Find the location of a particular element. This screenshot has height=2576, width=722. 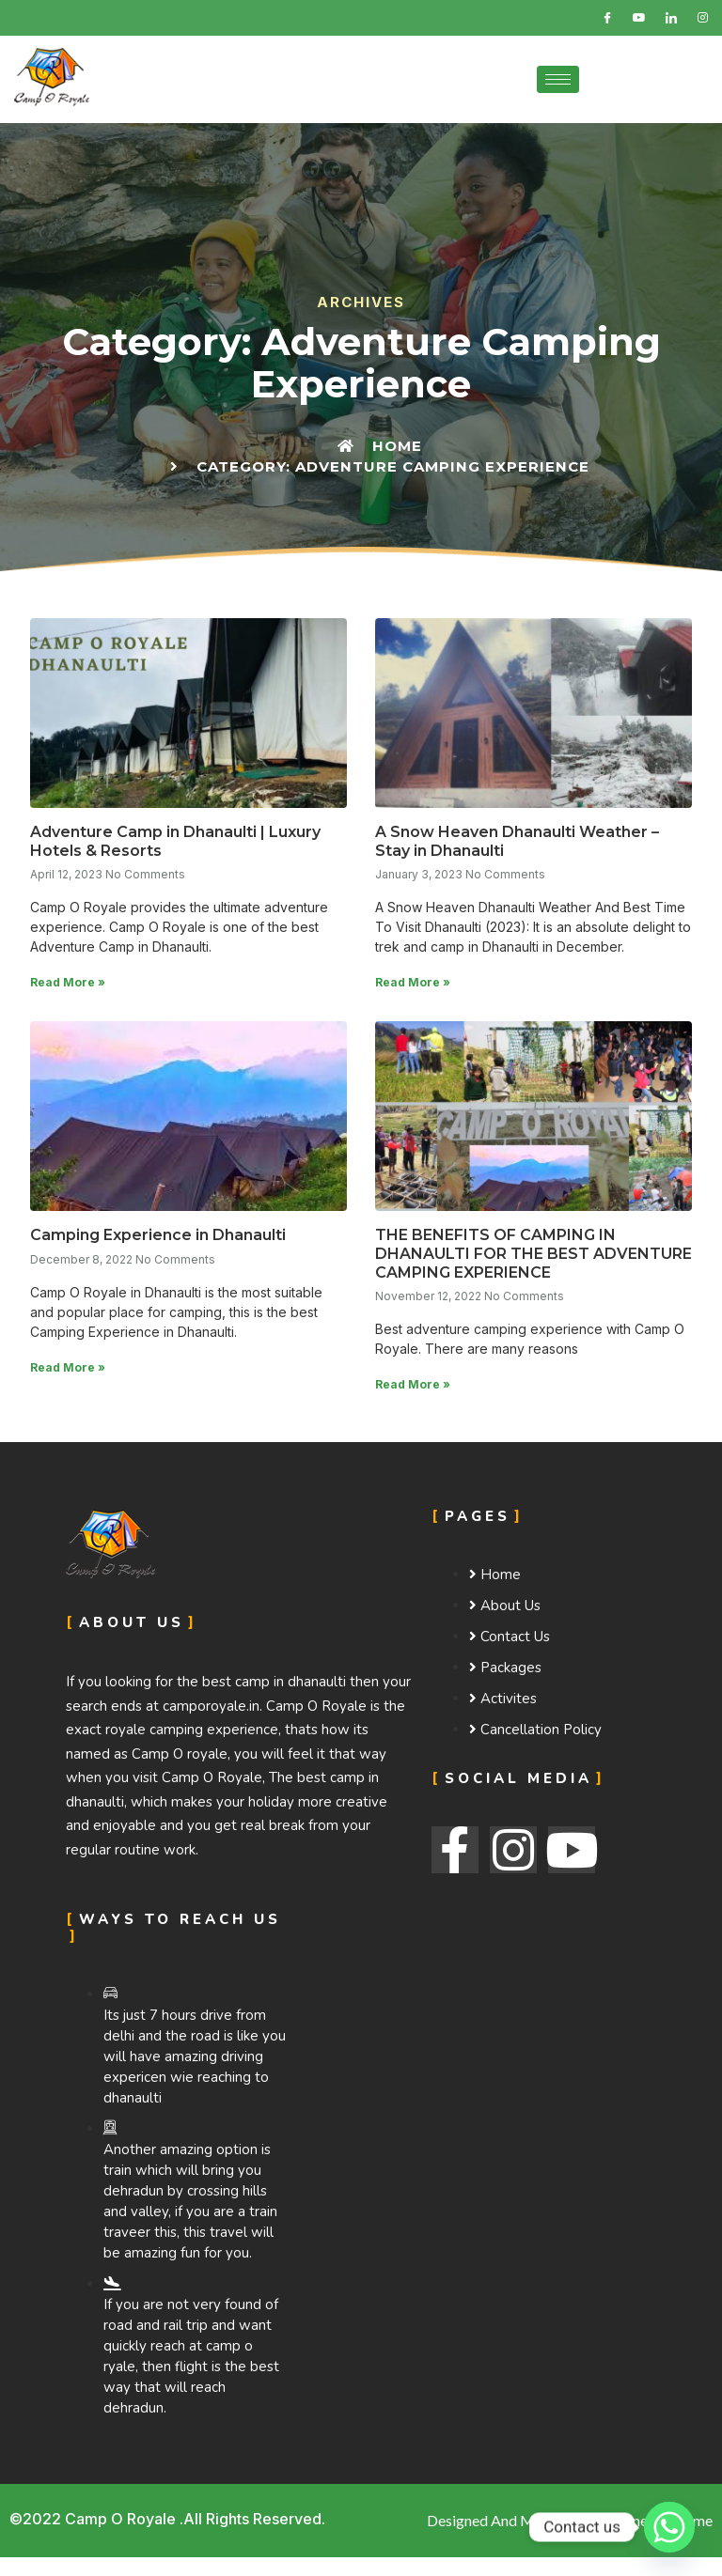

[Instagram] is located at coordinates (703, 18).